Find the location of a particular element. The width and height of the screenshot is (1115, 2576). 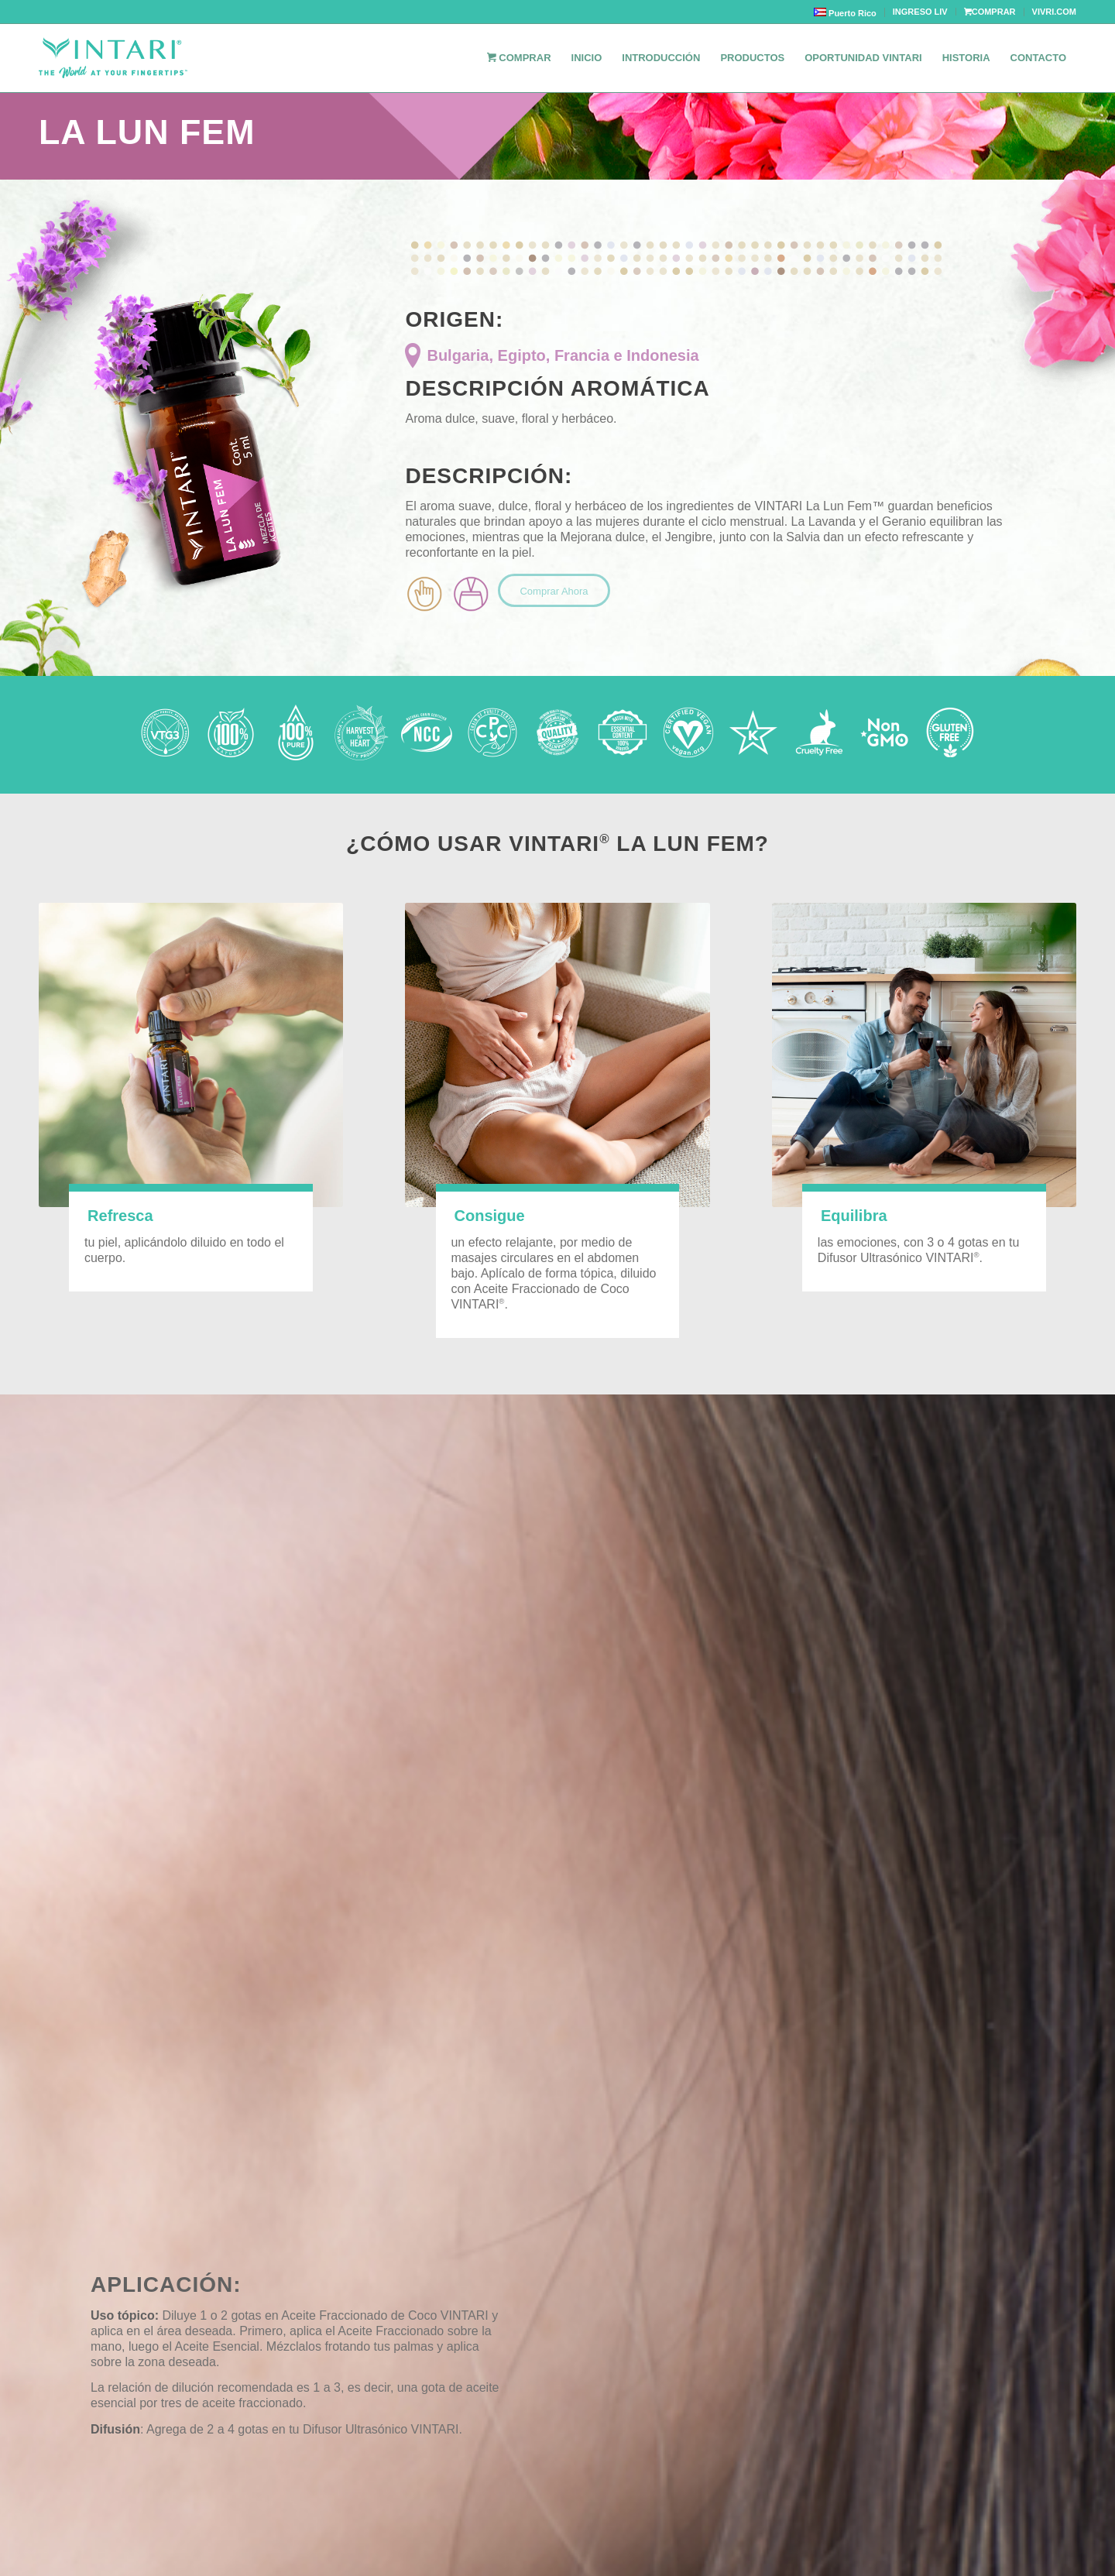

INGRESO LIV is located at coordinates (920, 11).